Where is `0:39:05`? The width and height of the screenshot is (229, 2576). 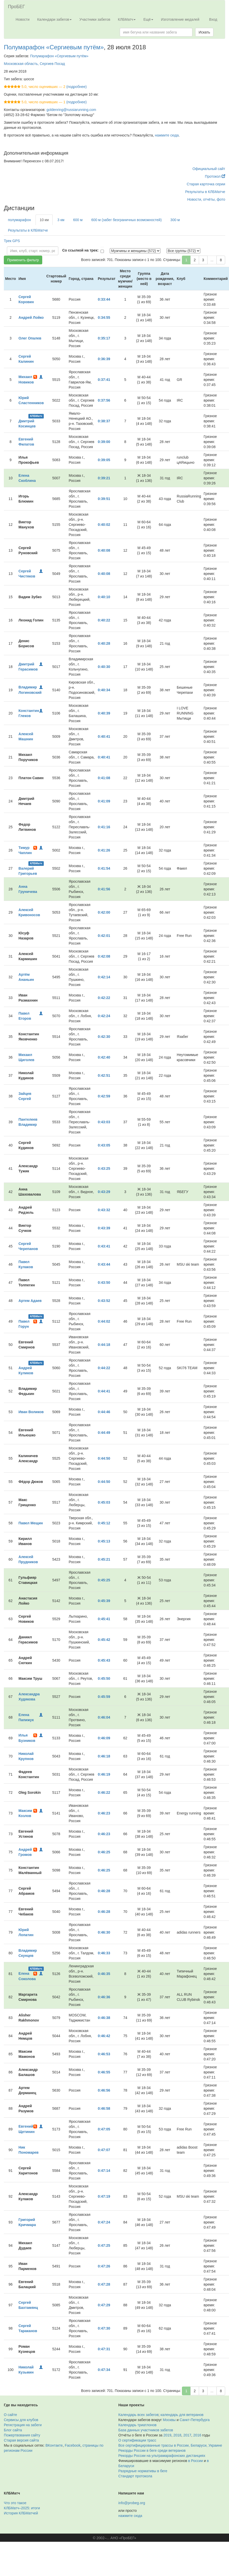 0:39:05 is located at coordinates (104, 460).